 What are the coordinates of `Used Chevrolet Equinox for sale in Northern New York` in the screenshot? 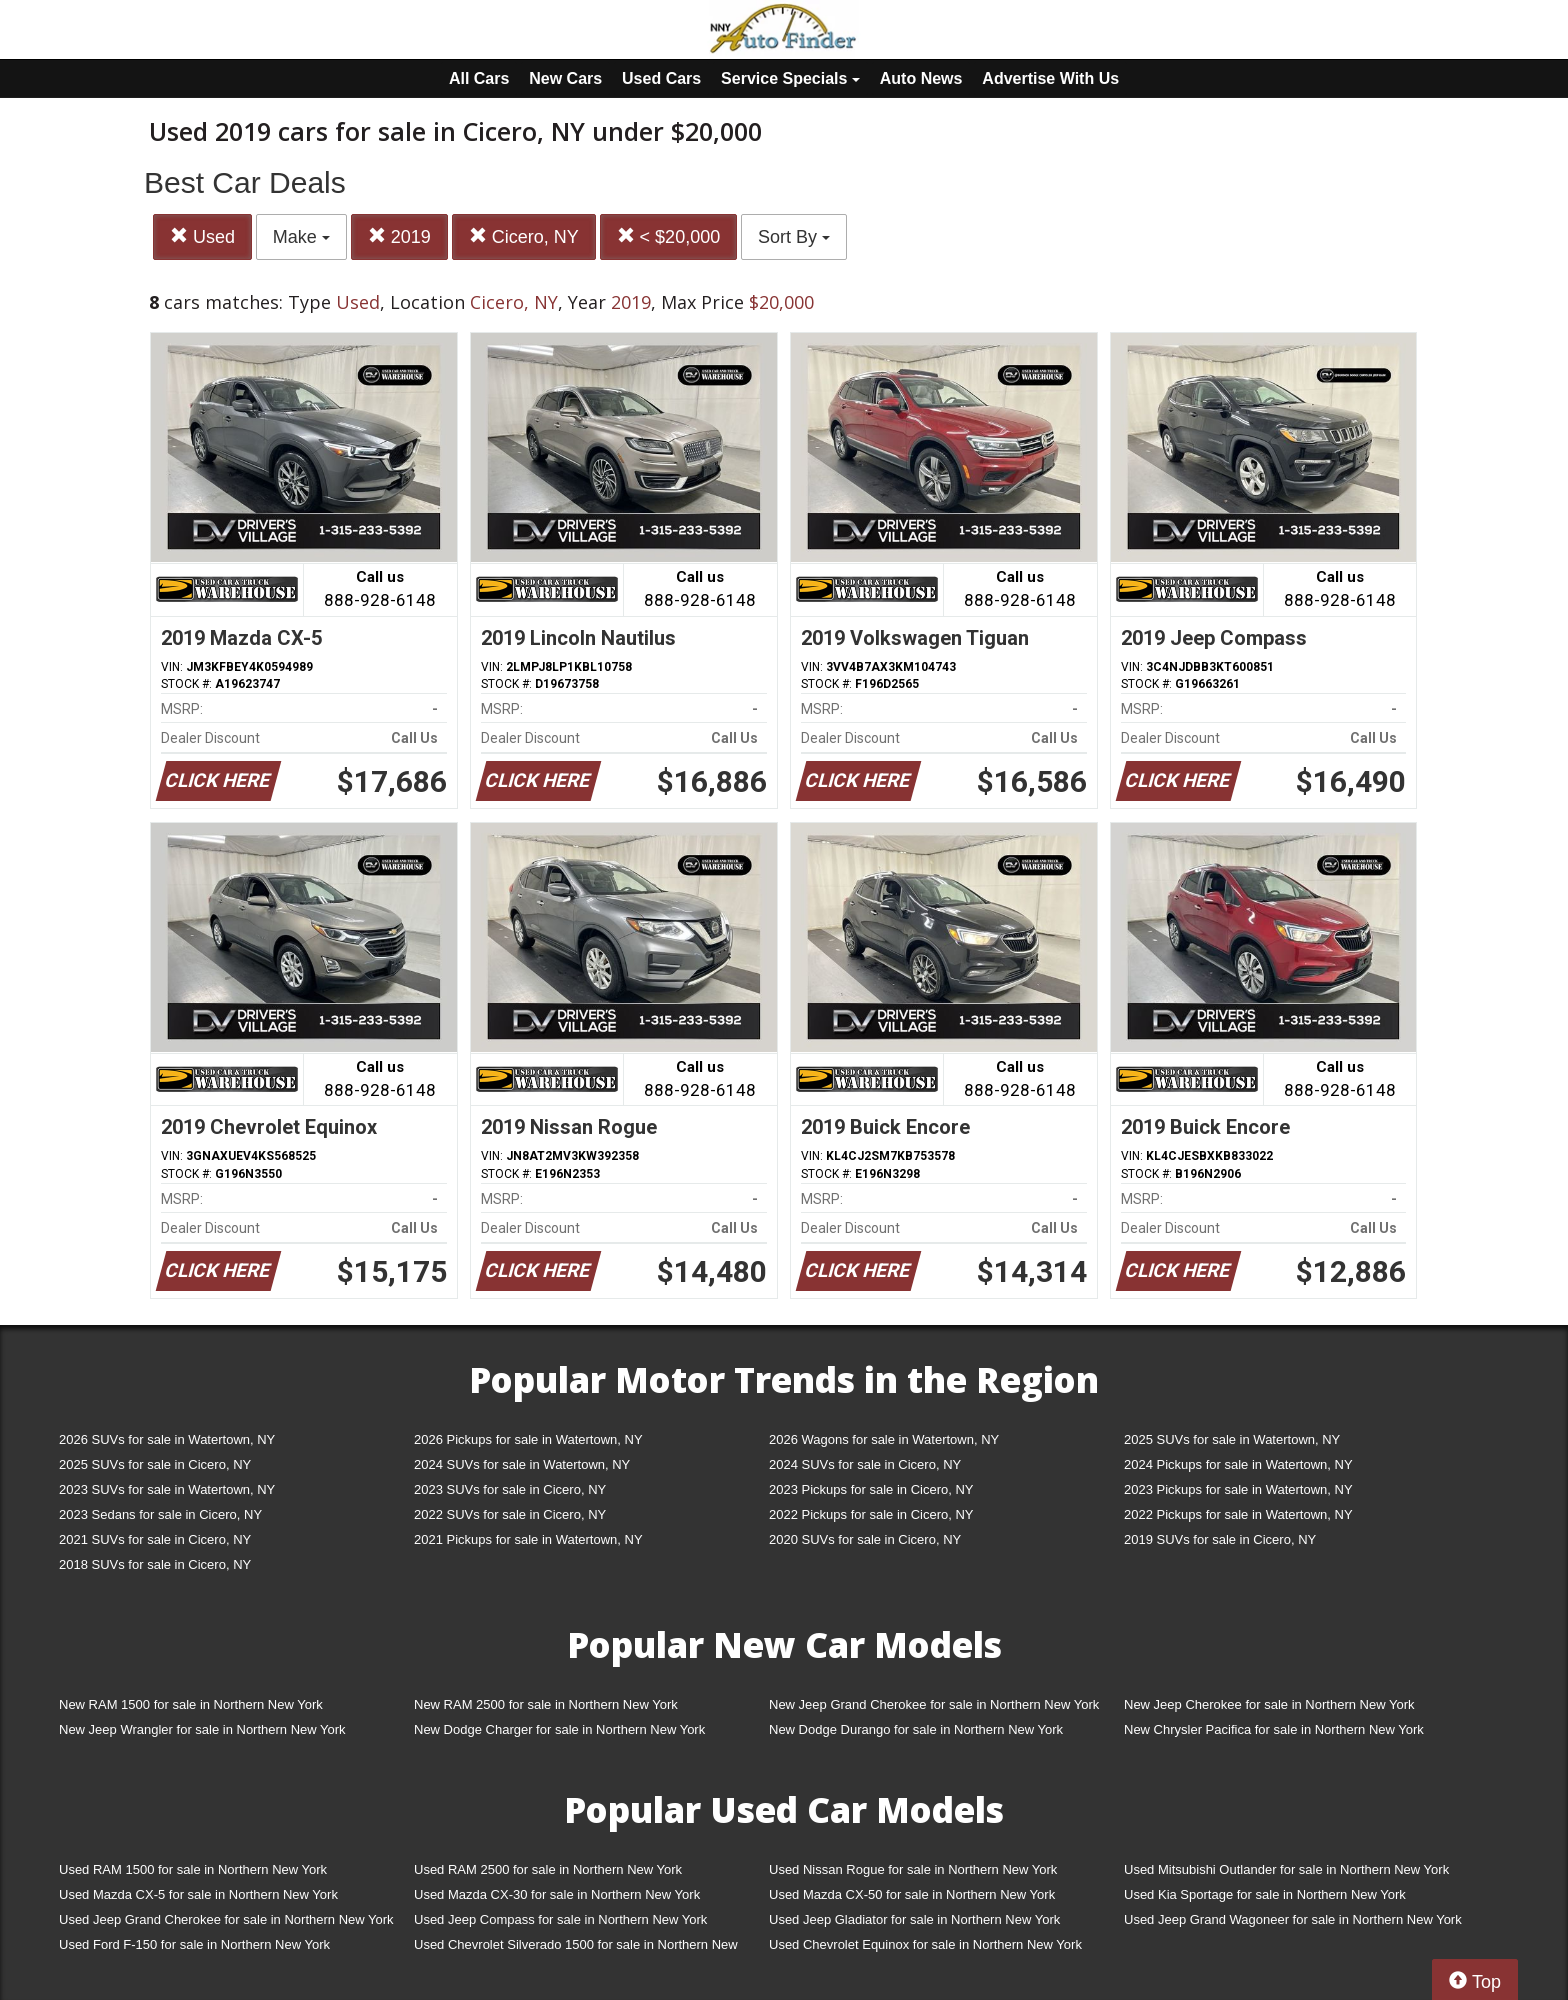 It's located at (925, 1944).